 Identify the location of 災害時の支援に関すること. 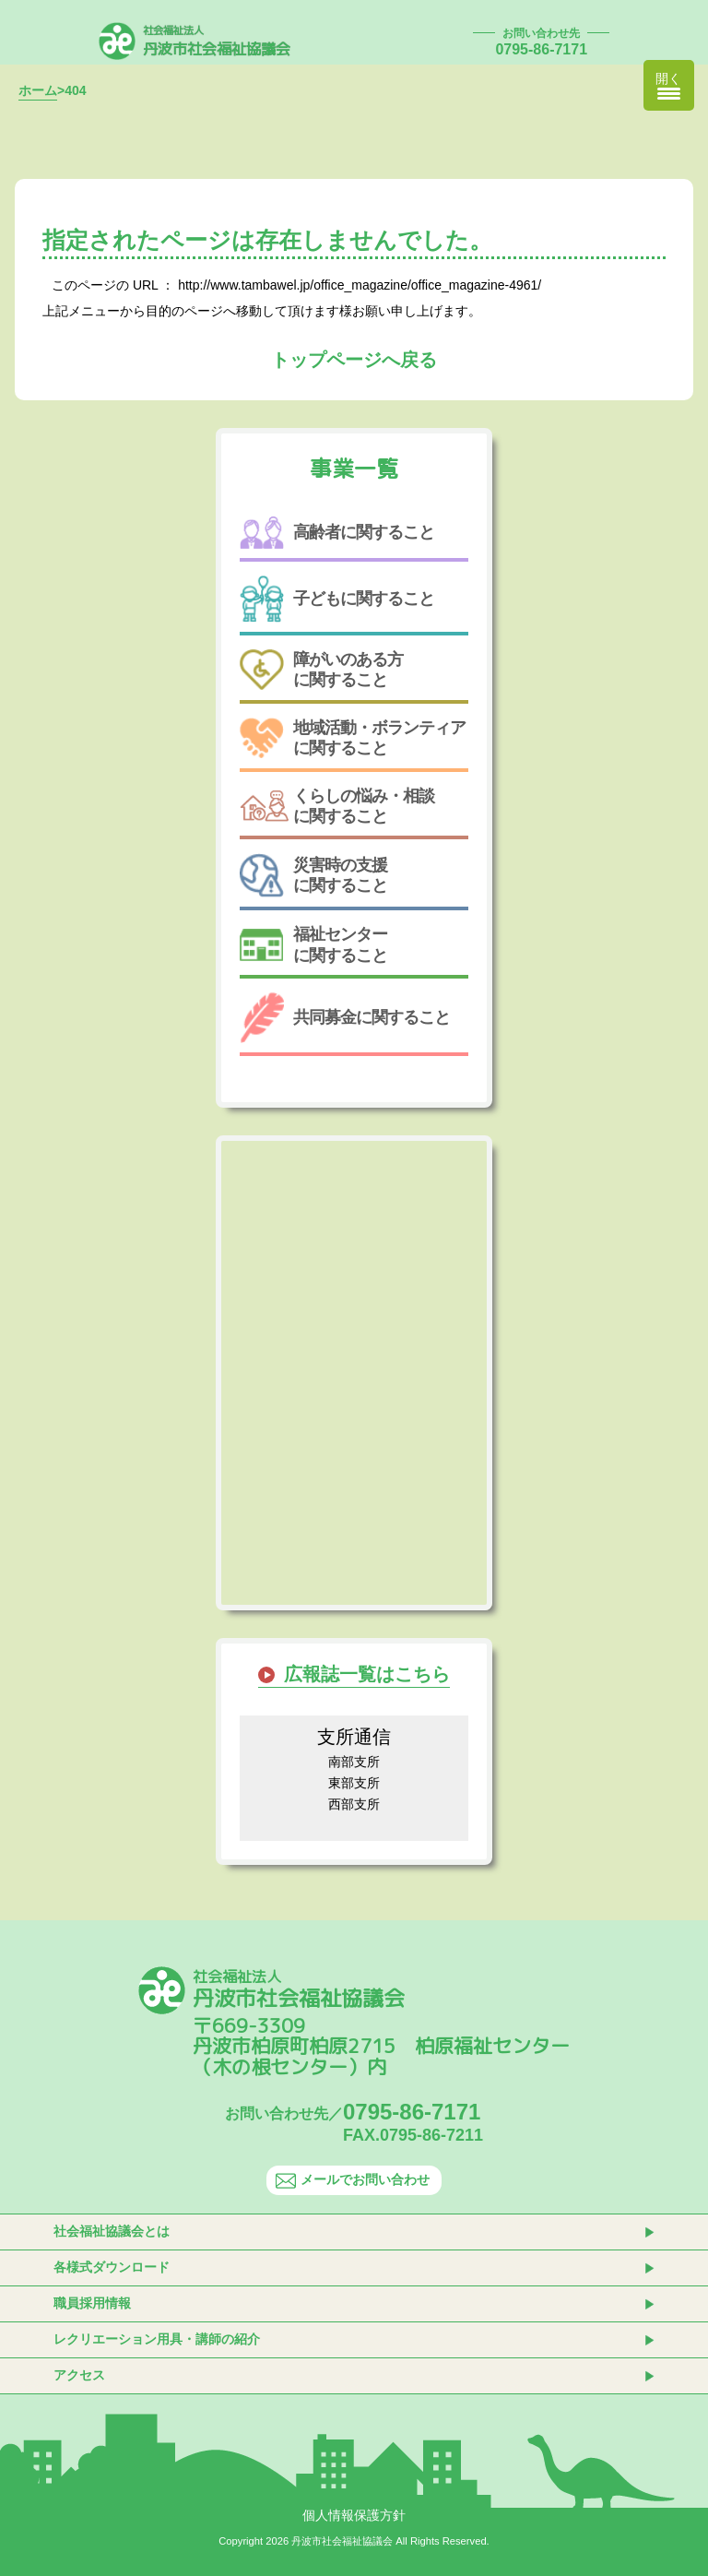
(313, 875).